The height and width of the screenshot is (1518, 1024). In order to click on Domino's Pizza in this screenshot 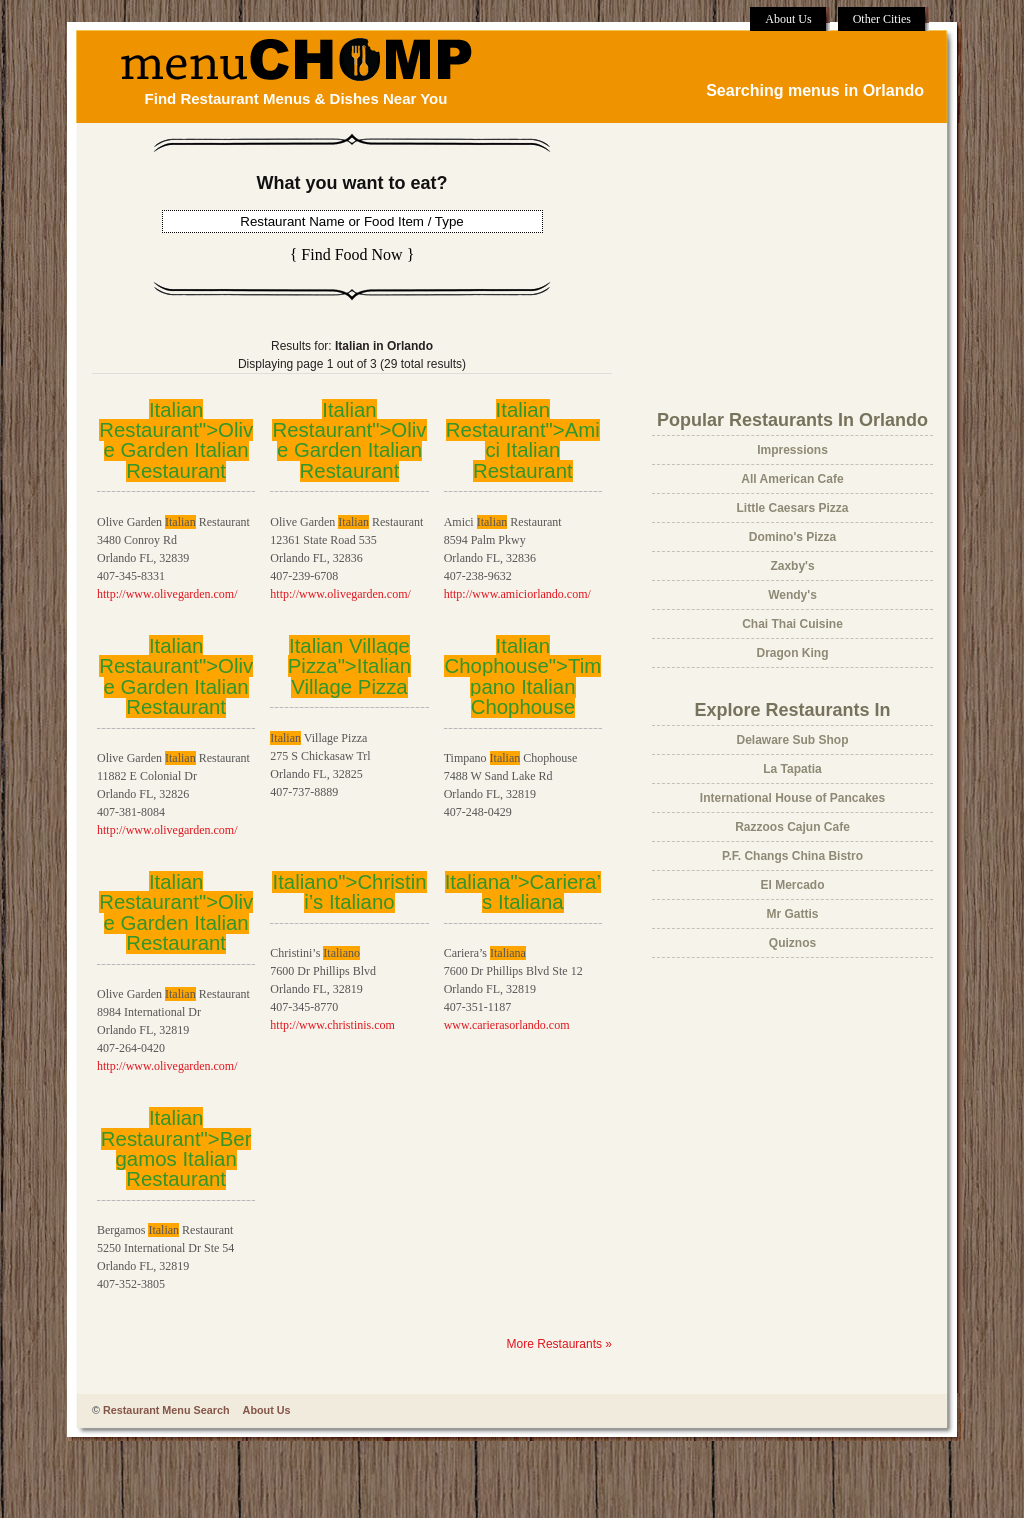, I will do `click(793, 537)`.